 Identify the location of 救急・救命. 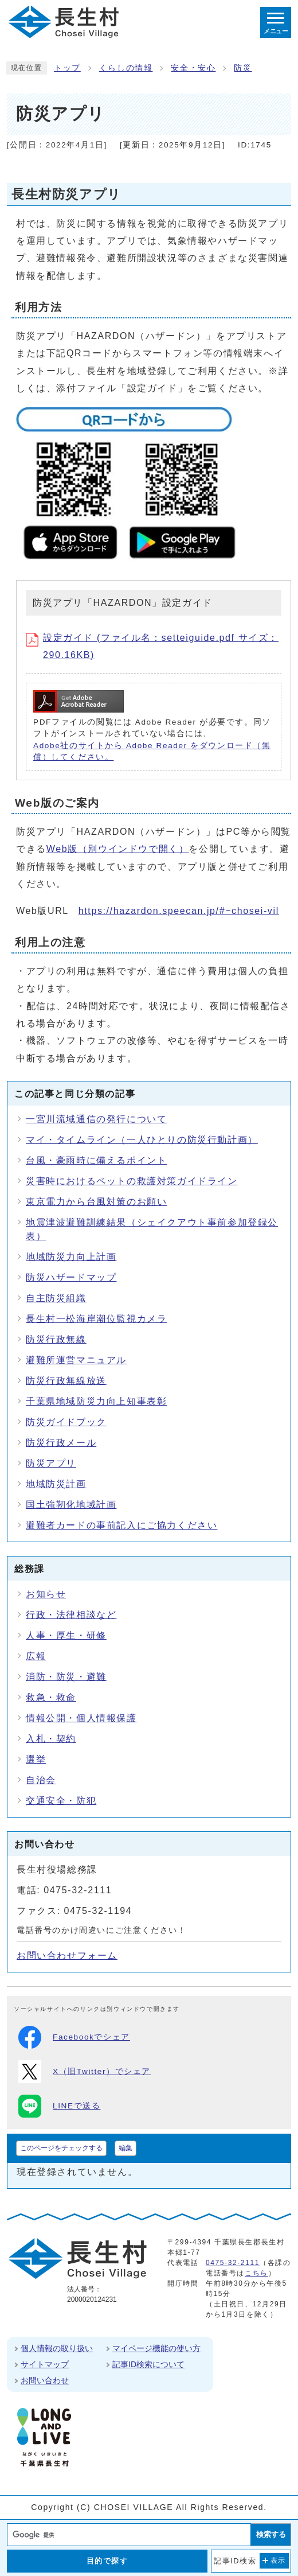
(51, 1697).